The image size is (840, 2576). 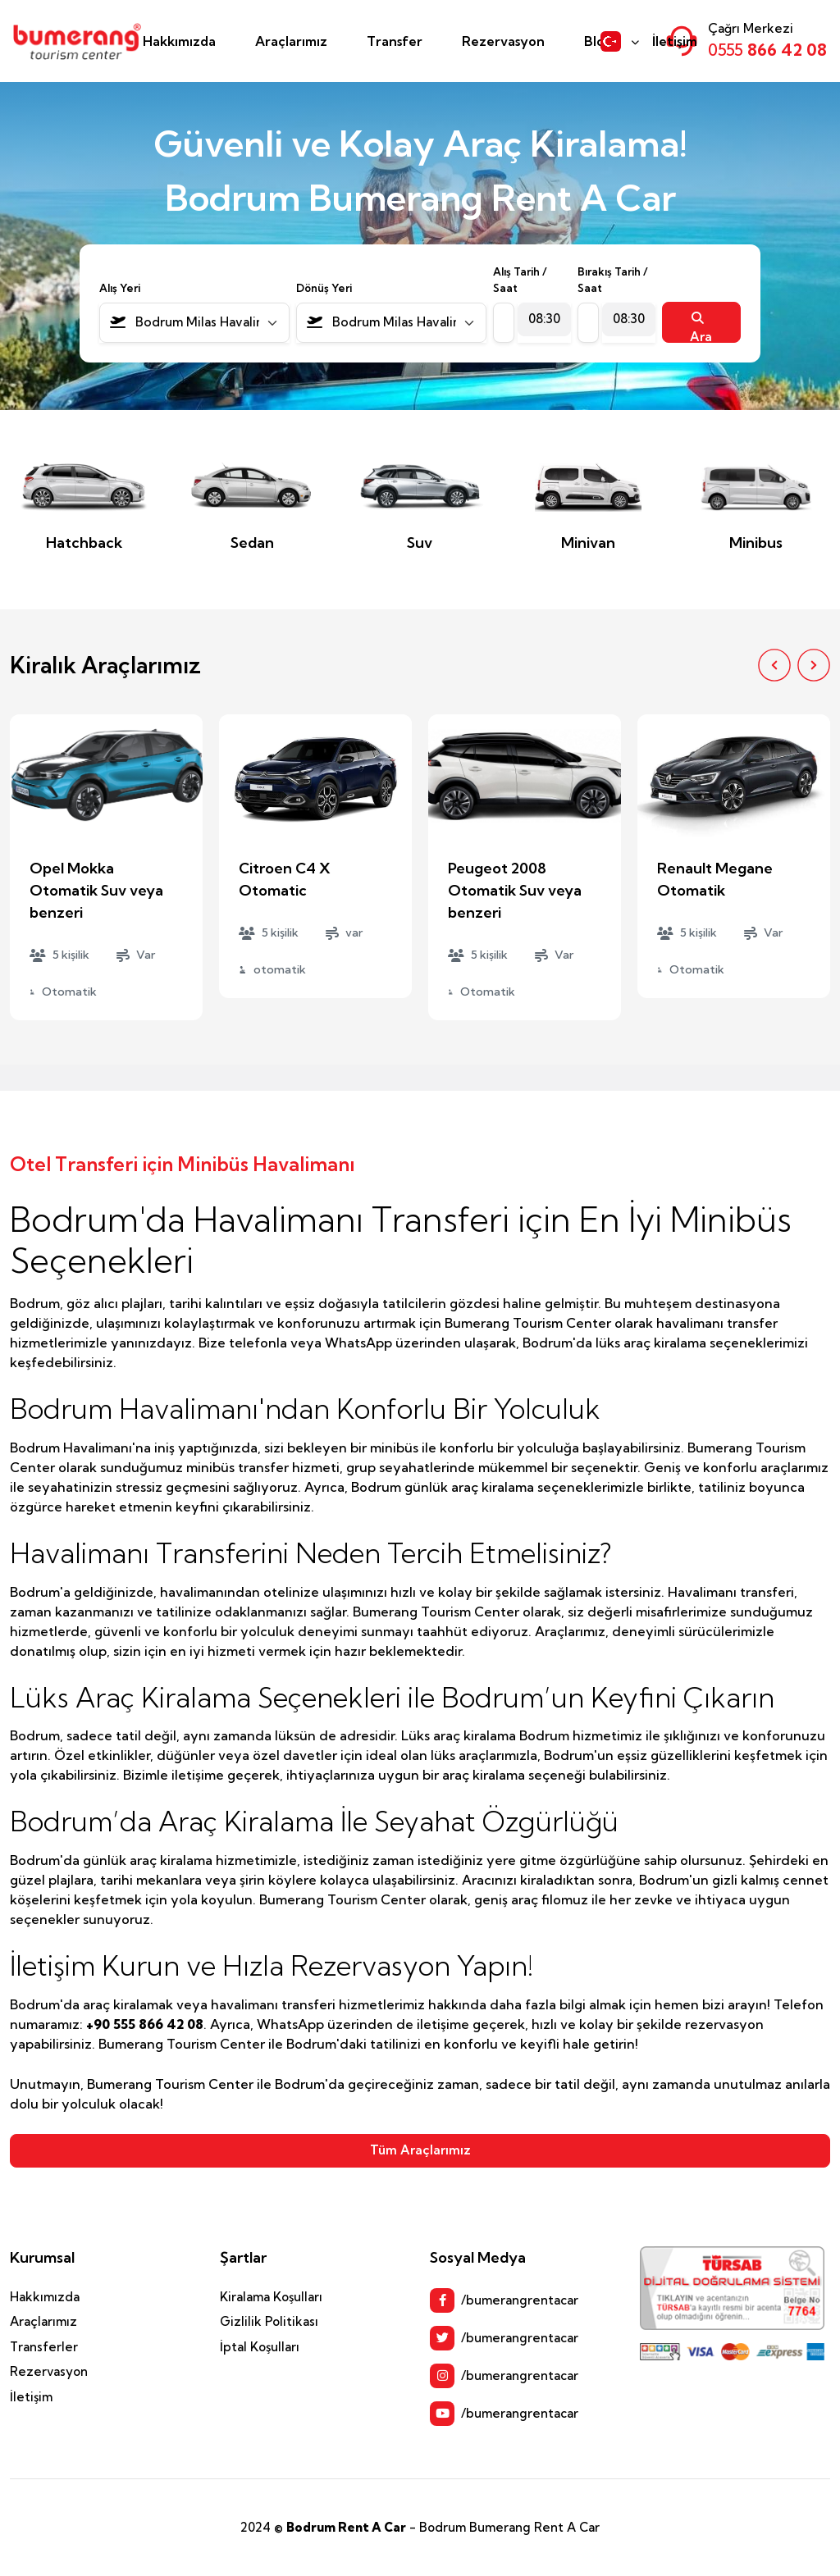 I want to click on Tüm Araçlarımız, so click(x=420, y=2150).